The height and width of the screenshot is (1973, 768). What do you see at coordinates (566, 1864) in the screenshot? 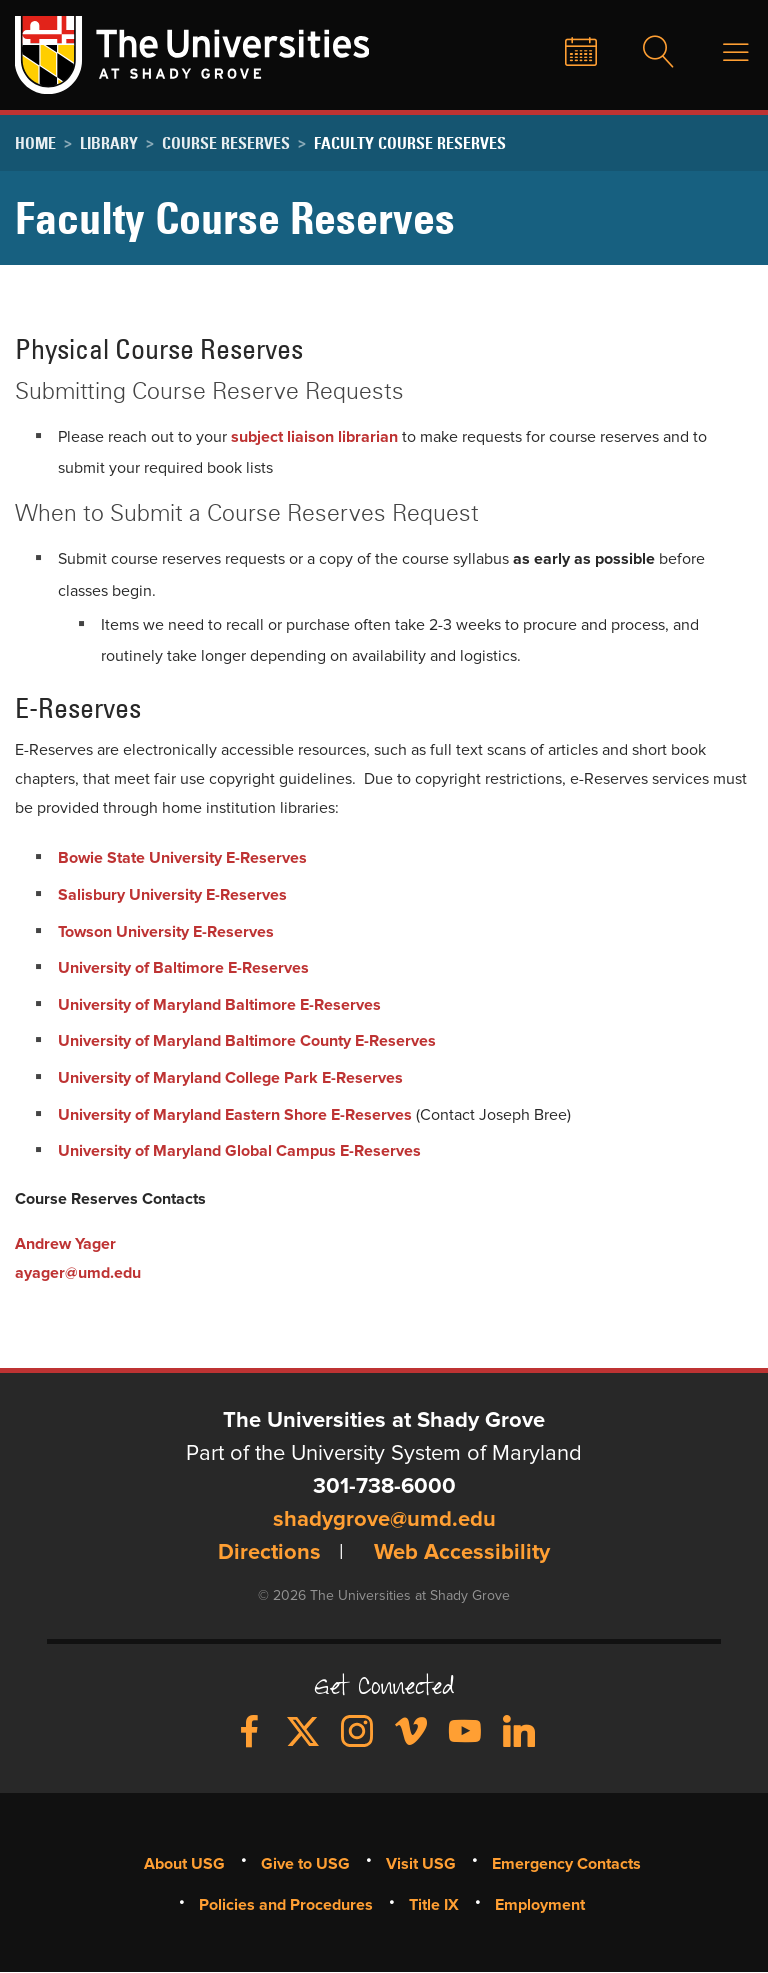
I see `Emergency Contacts` at bounding box center [566, 1864].